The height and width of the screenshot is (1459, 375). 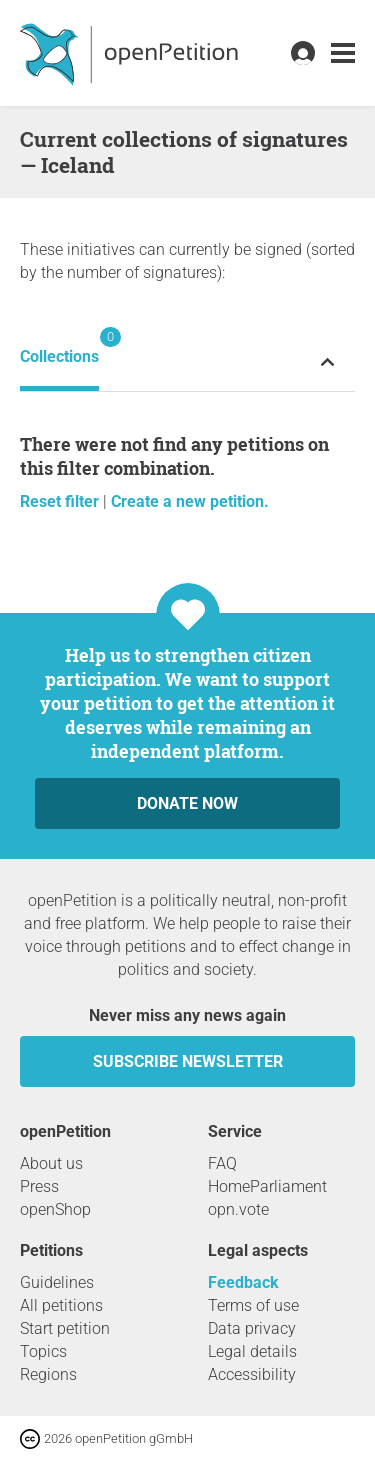 What do you see at coordinates (252, 1374) in the screenshot?
I see `Accessibility` at bounding box center [252, 1374].